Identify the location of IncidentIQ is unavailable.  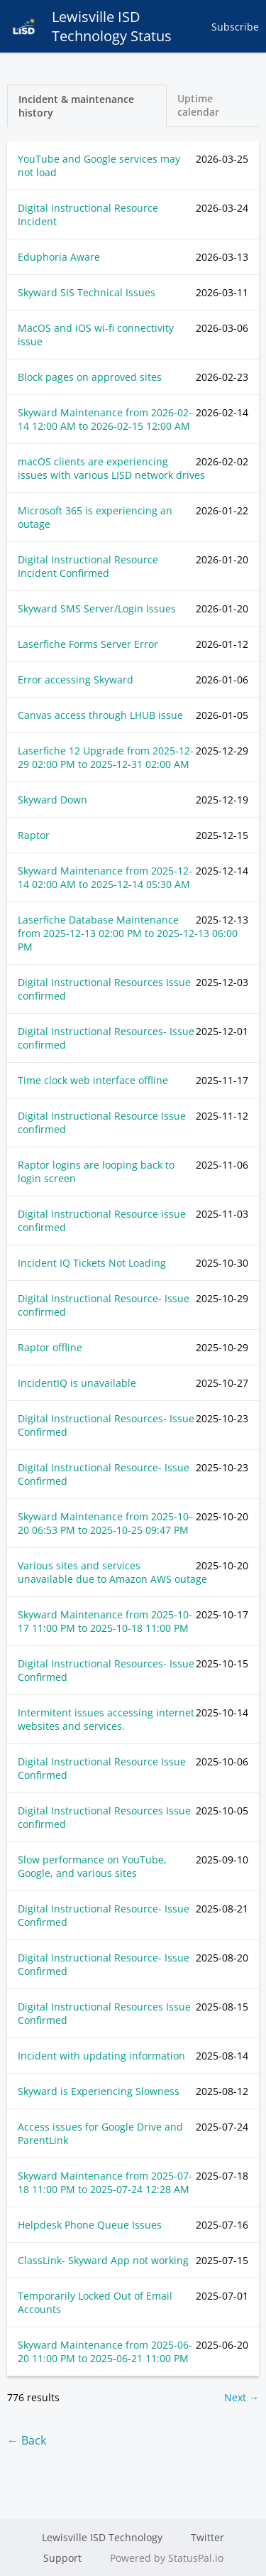
(77, 1383).